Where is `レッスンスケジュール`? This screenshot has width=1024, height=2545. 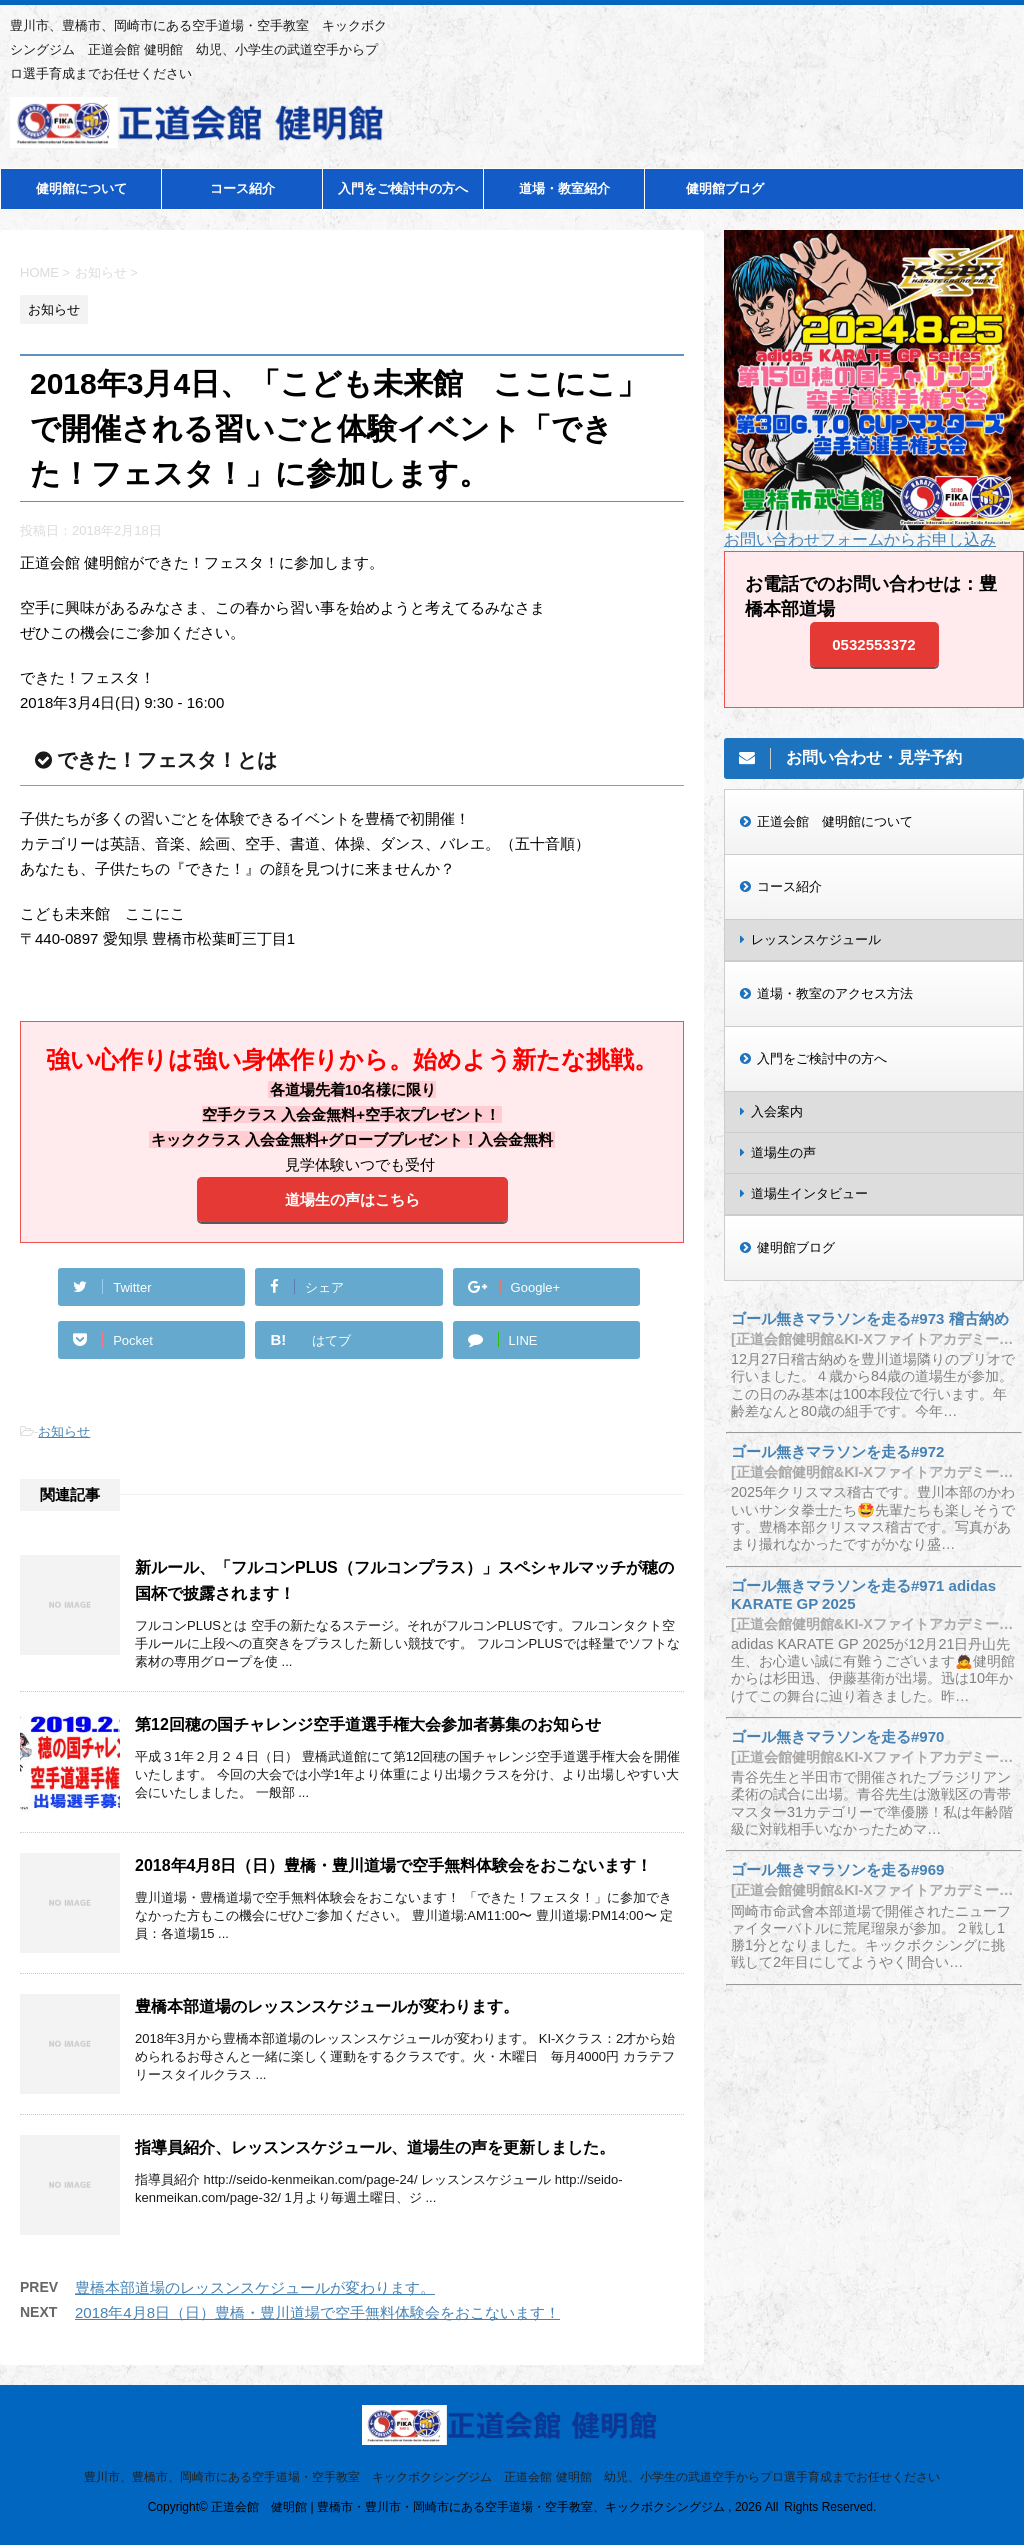 レッスンスケジュール is located at coordinates (816, 939).